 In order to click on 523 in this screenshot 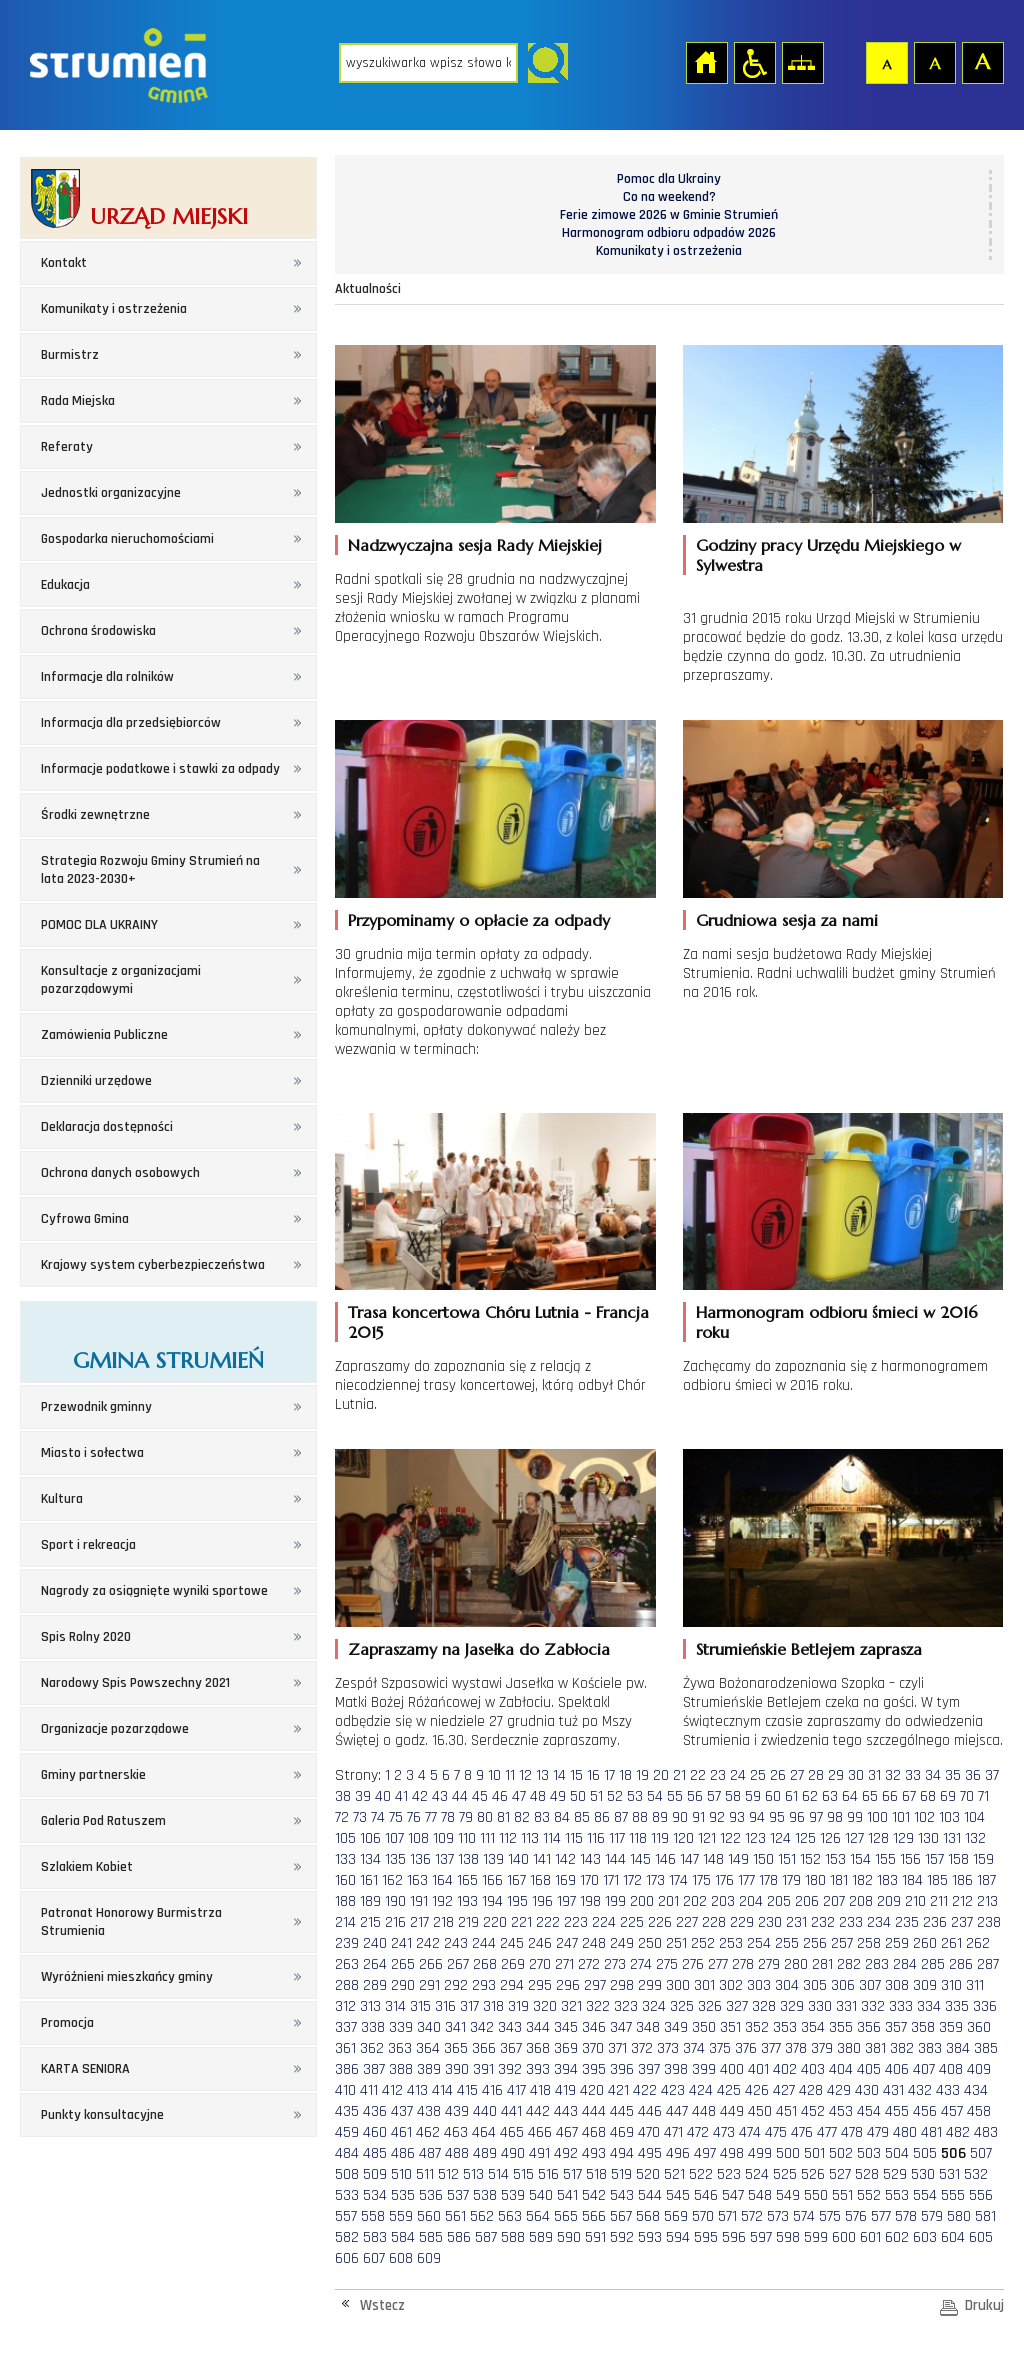, I will do `click(729, 2174)`.